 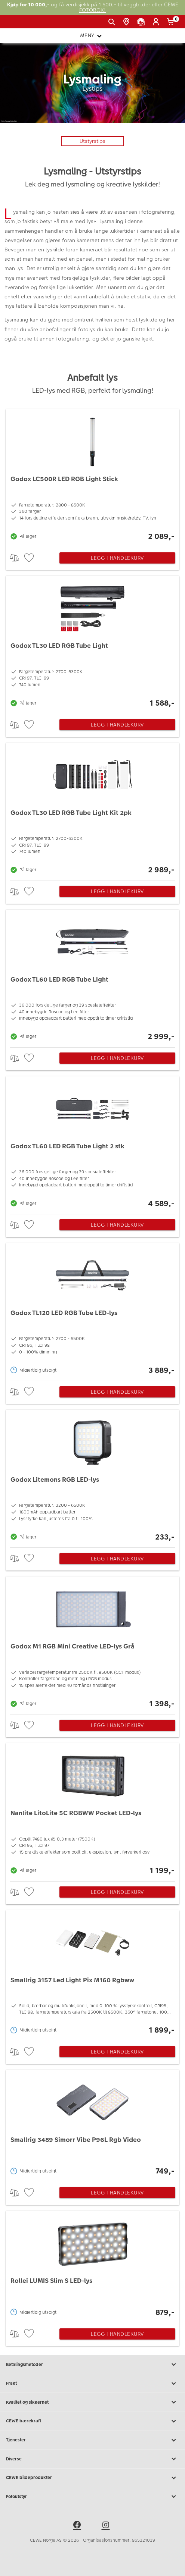 I want to click on Diverse, so click(x=92, y=2459).